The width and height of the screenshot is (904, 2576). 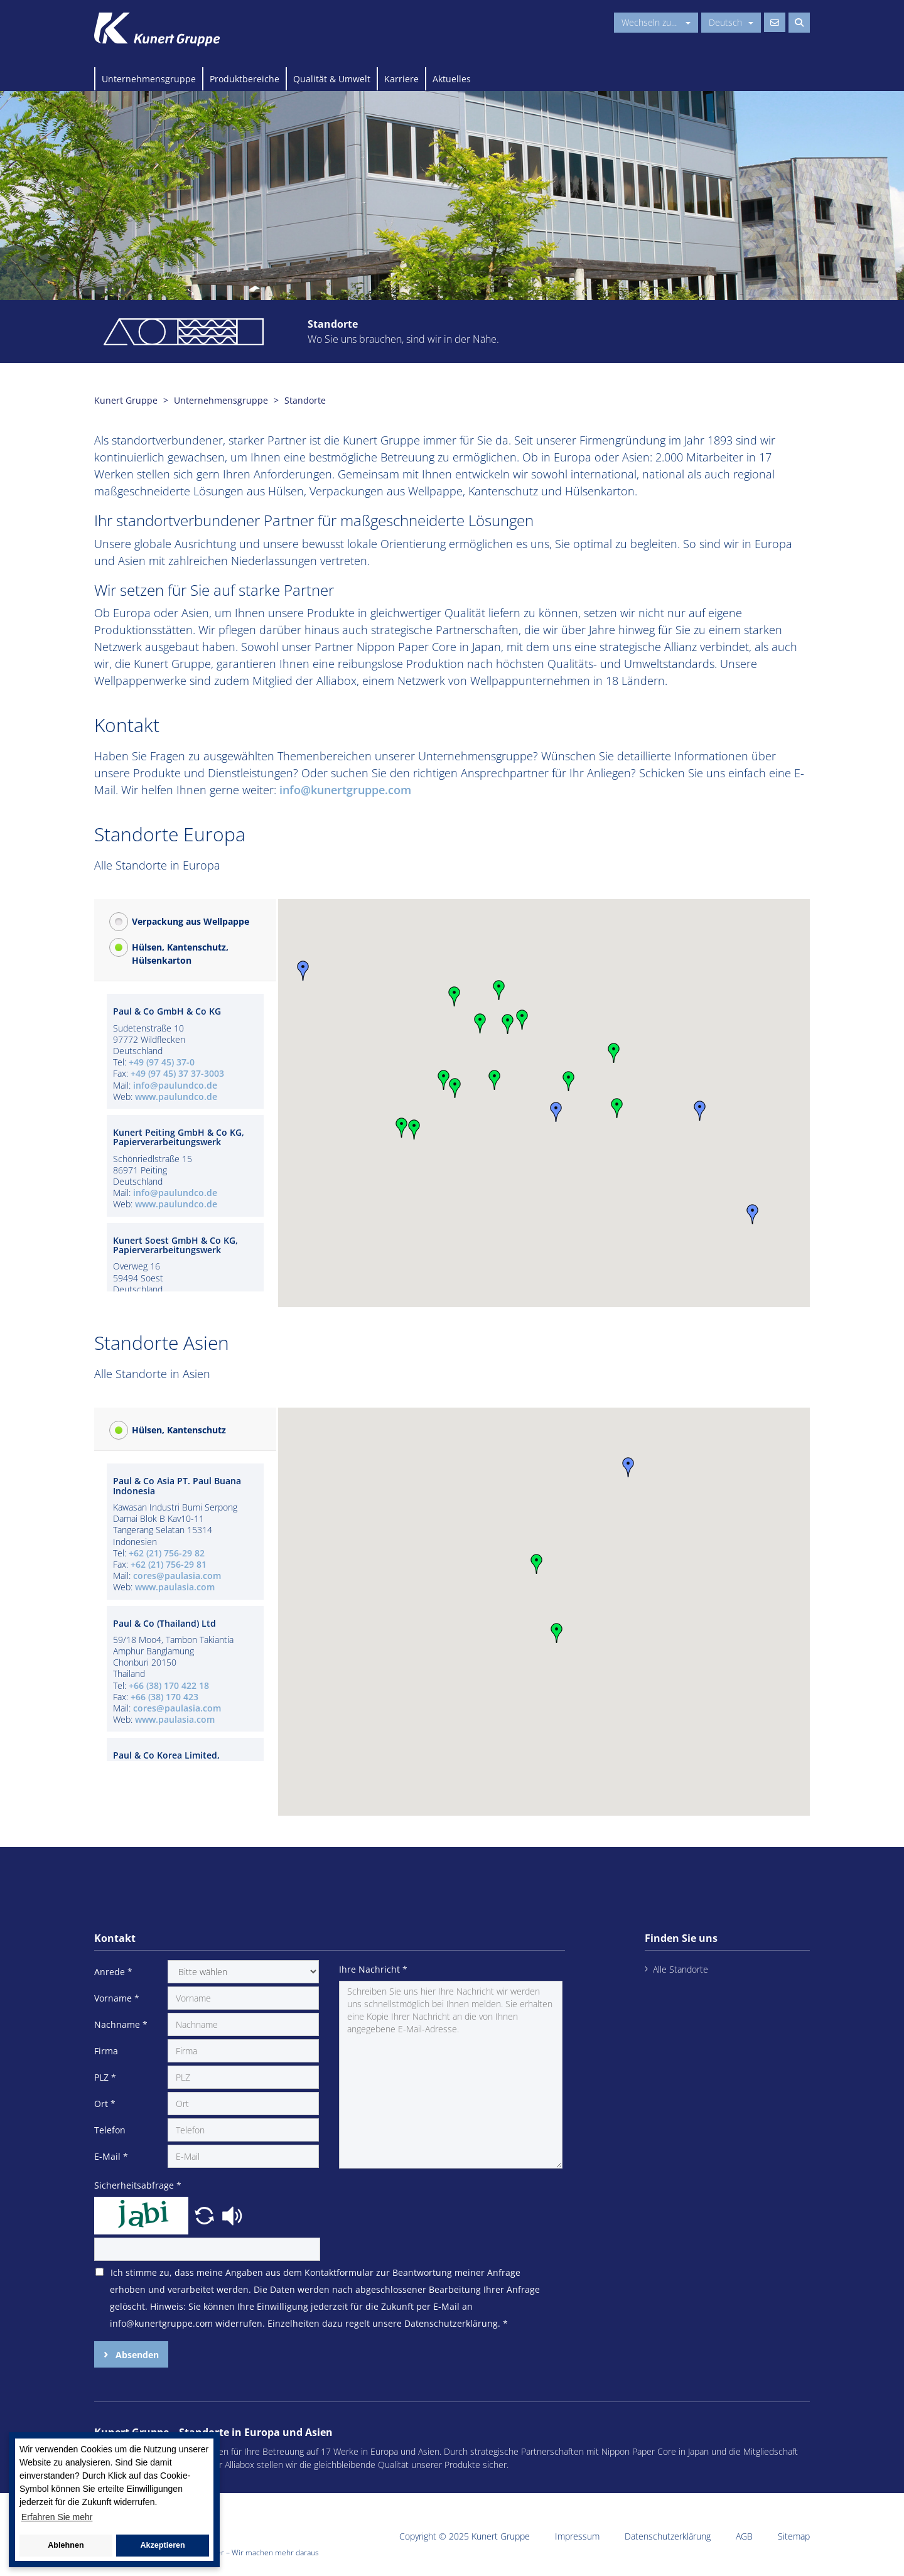 What do you see at coordinates (57, 2517) in the screenshot?
I see `Erfahren Sie mehr [button]` at bounding box center [57, 2517].